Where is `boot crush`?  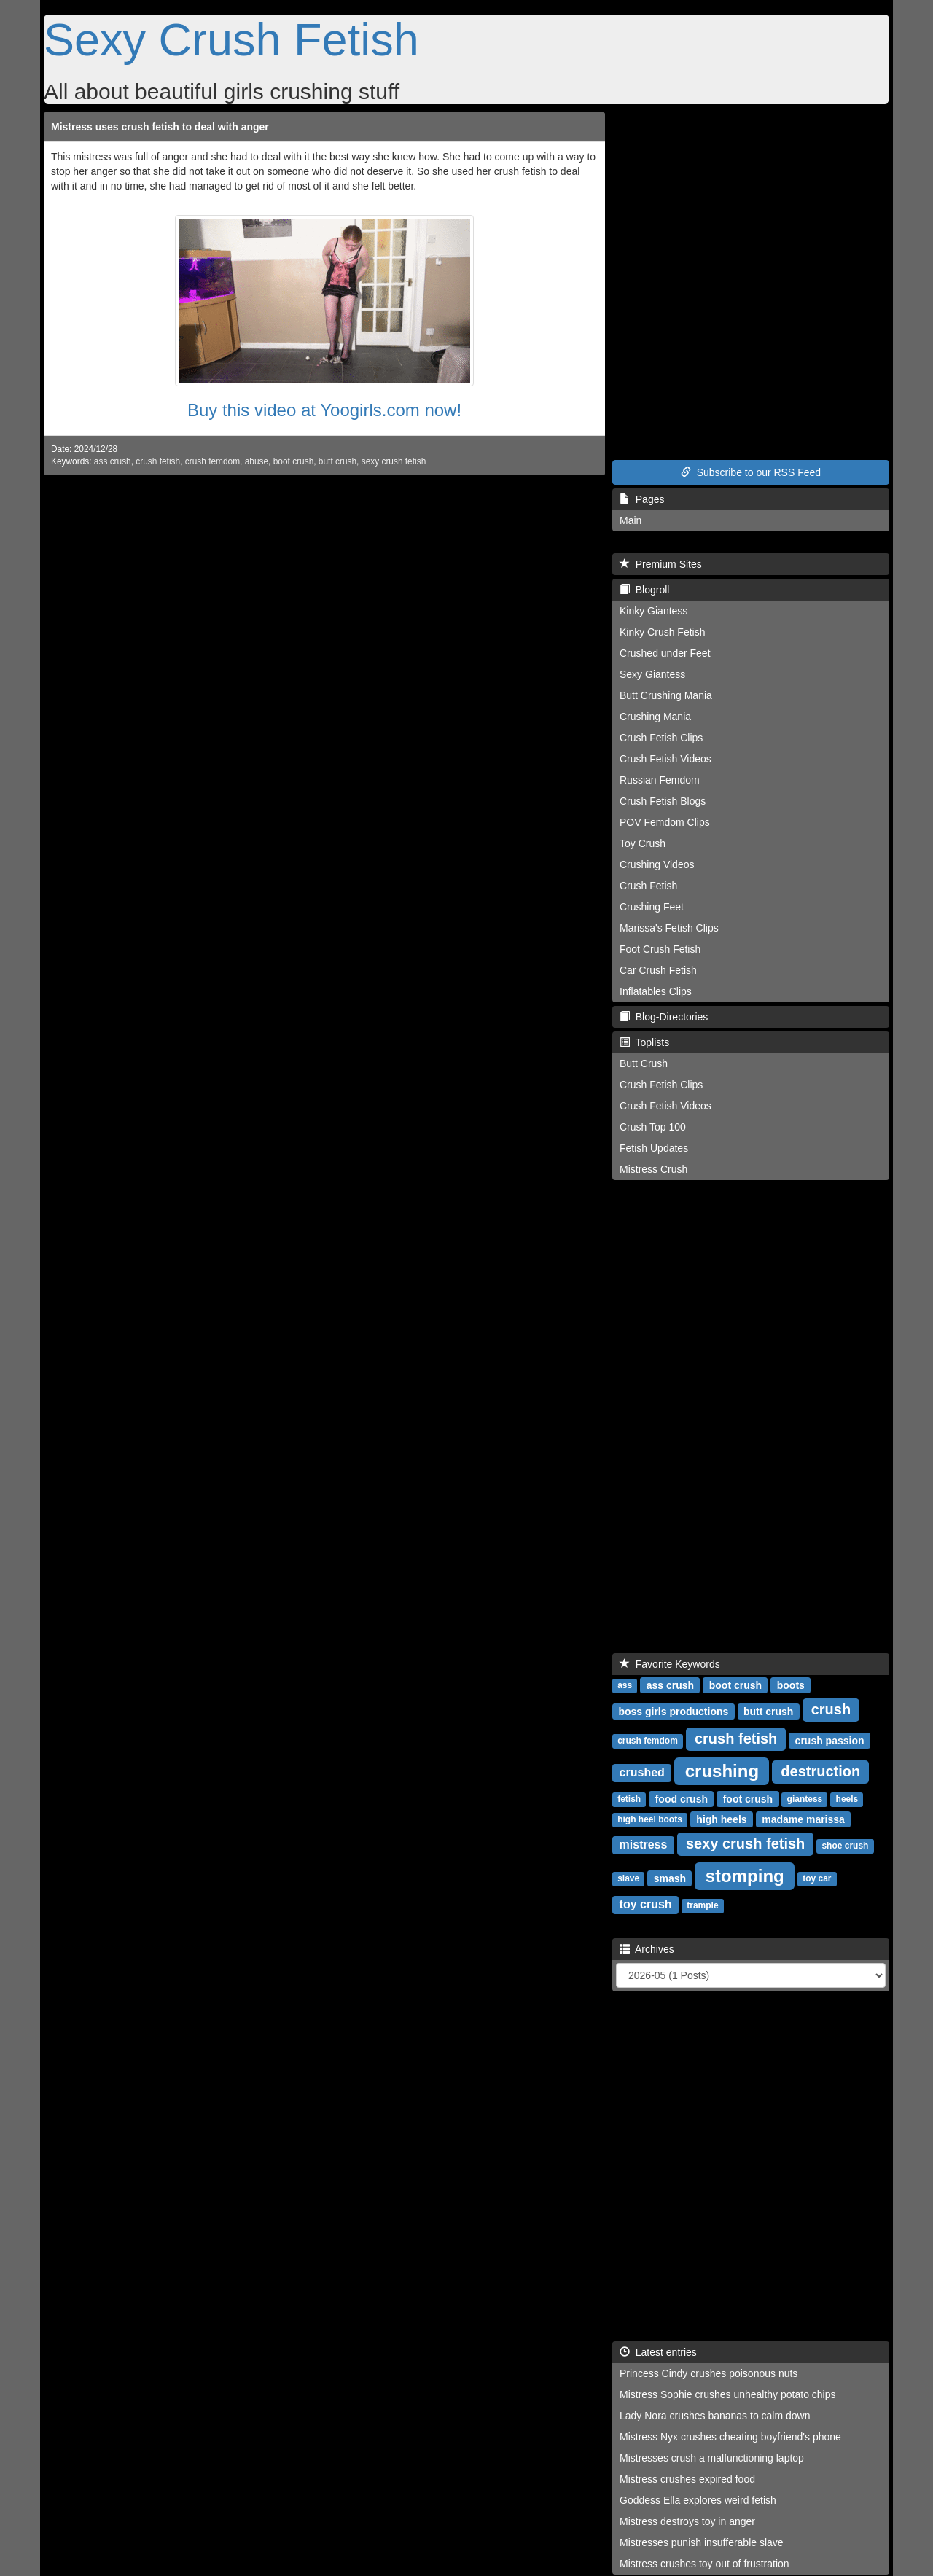 boot crush is located at coordinates (293, 461).